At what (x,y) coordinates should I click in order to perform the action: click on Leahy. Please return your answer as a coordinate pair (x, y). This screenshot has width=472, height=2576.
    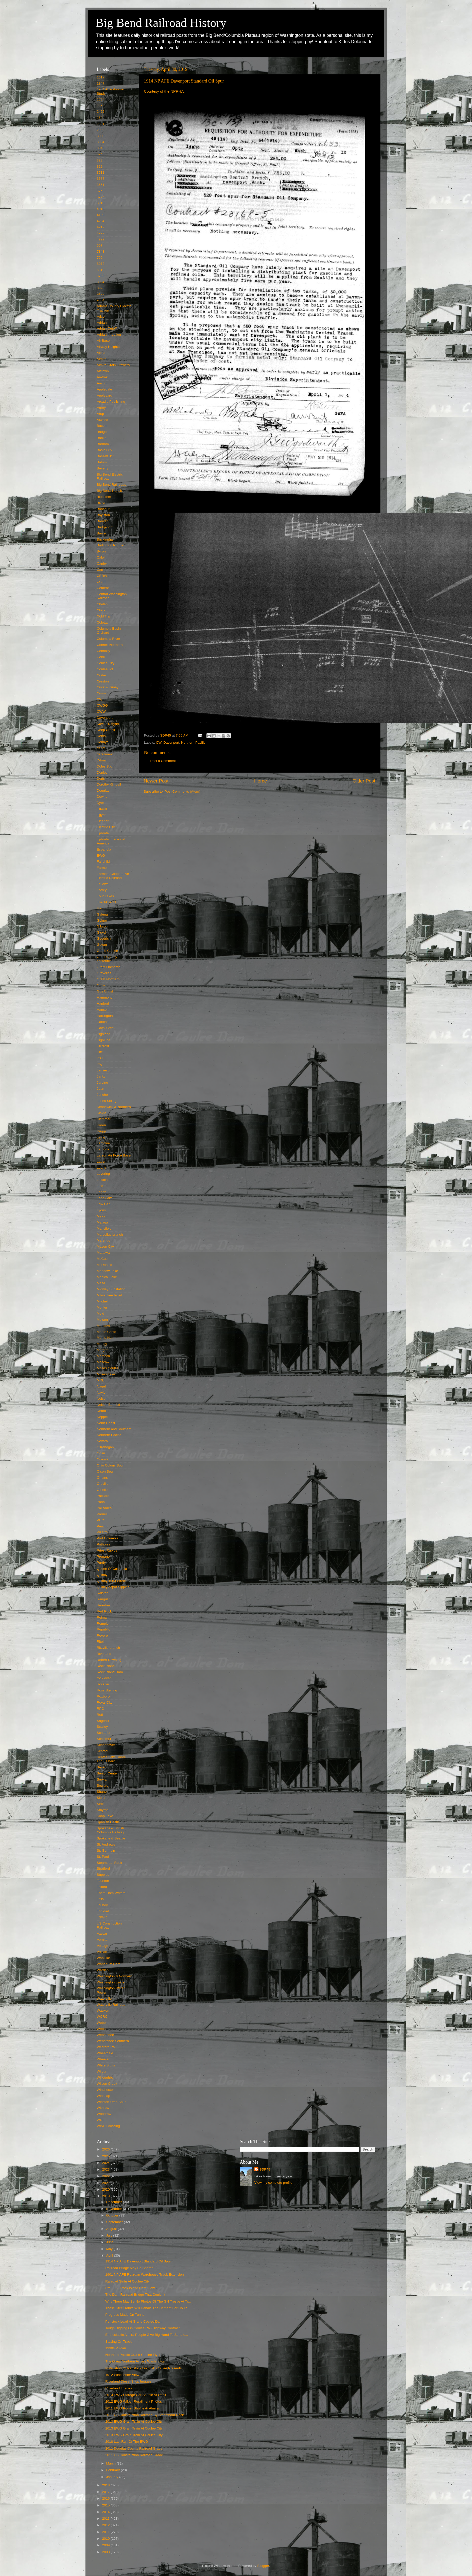
    Looking at the image, I should click on (101, 1167).